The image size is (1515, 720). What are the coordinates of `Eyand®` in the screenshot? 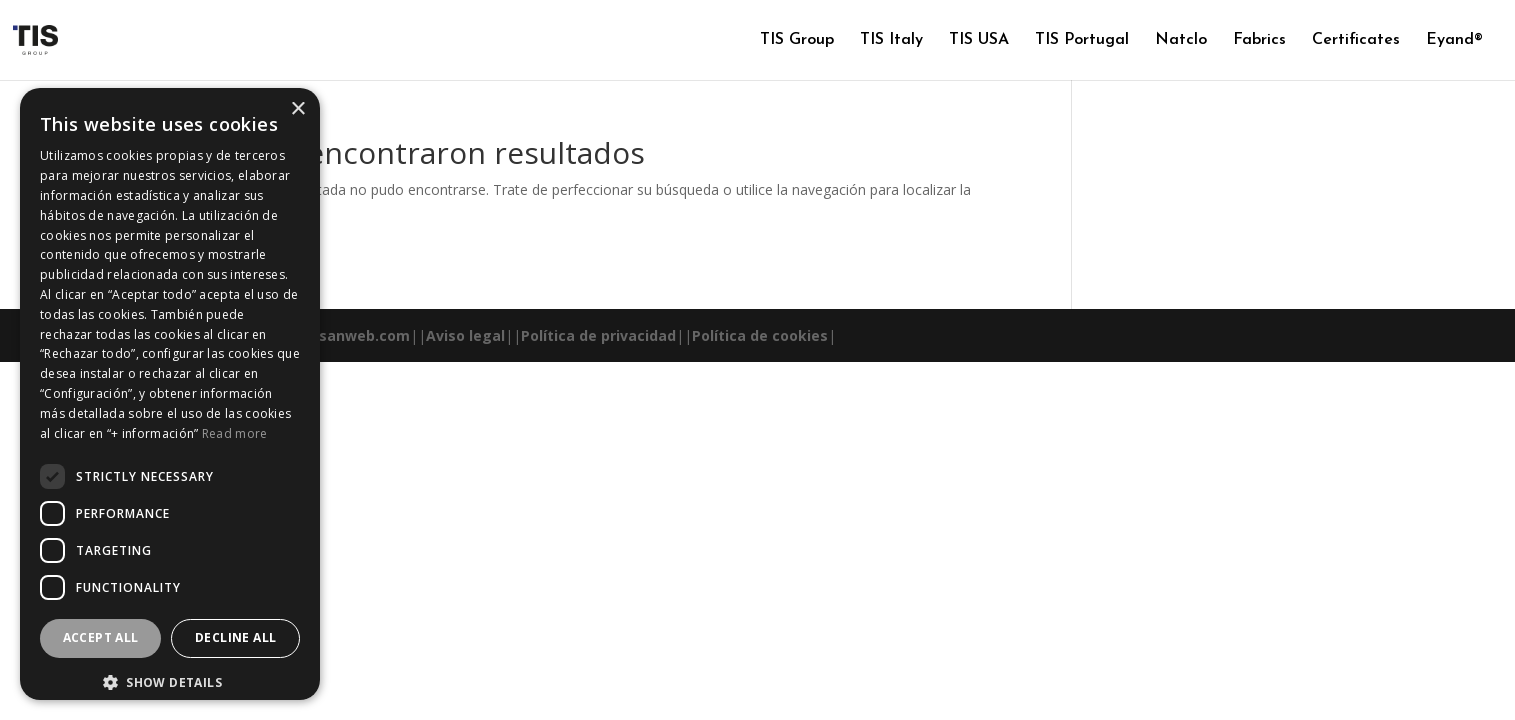 It's located at (1454, 40).